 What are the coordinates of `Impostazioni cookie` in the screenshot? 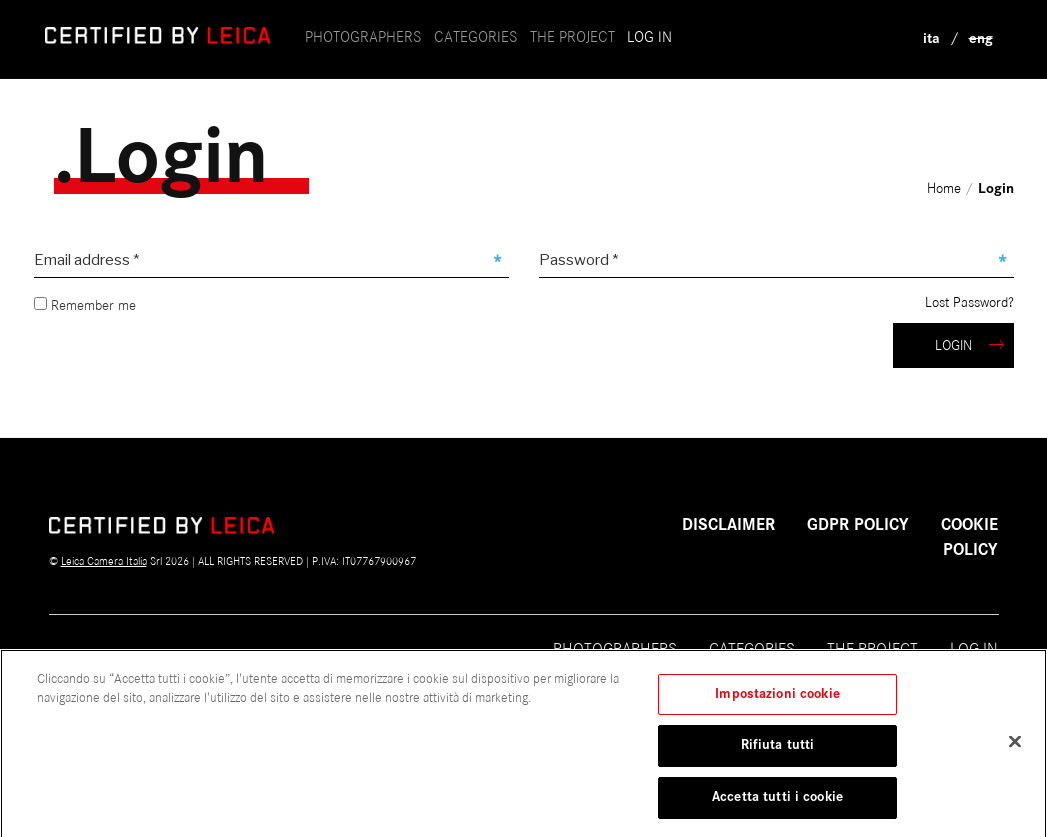 It's located at (777, 705).